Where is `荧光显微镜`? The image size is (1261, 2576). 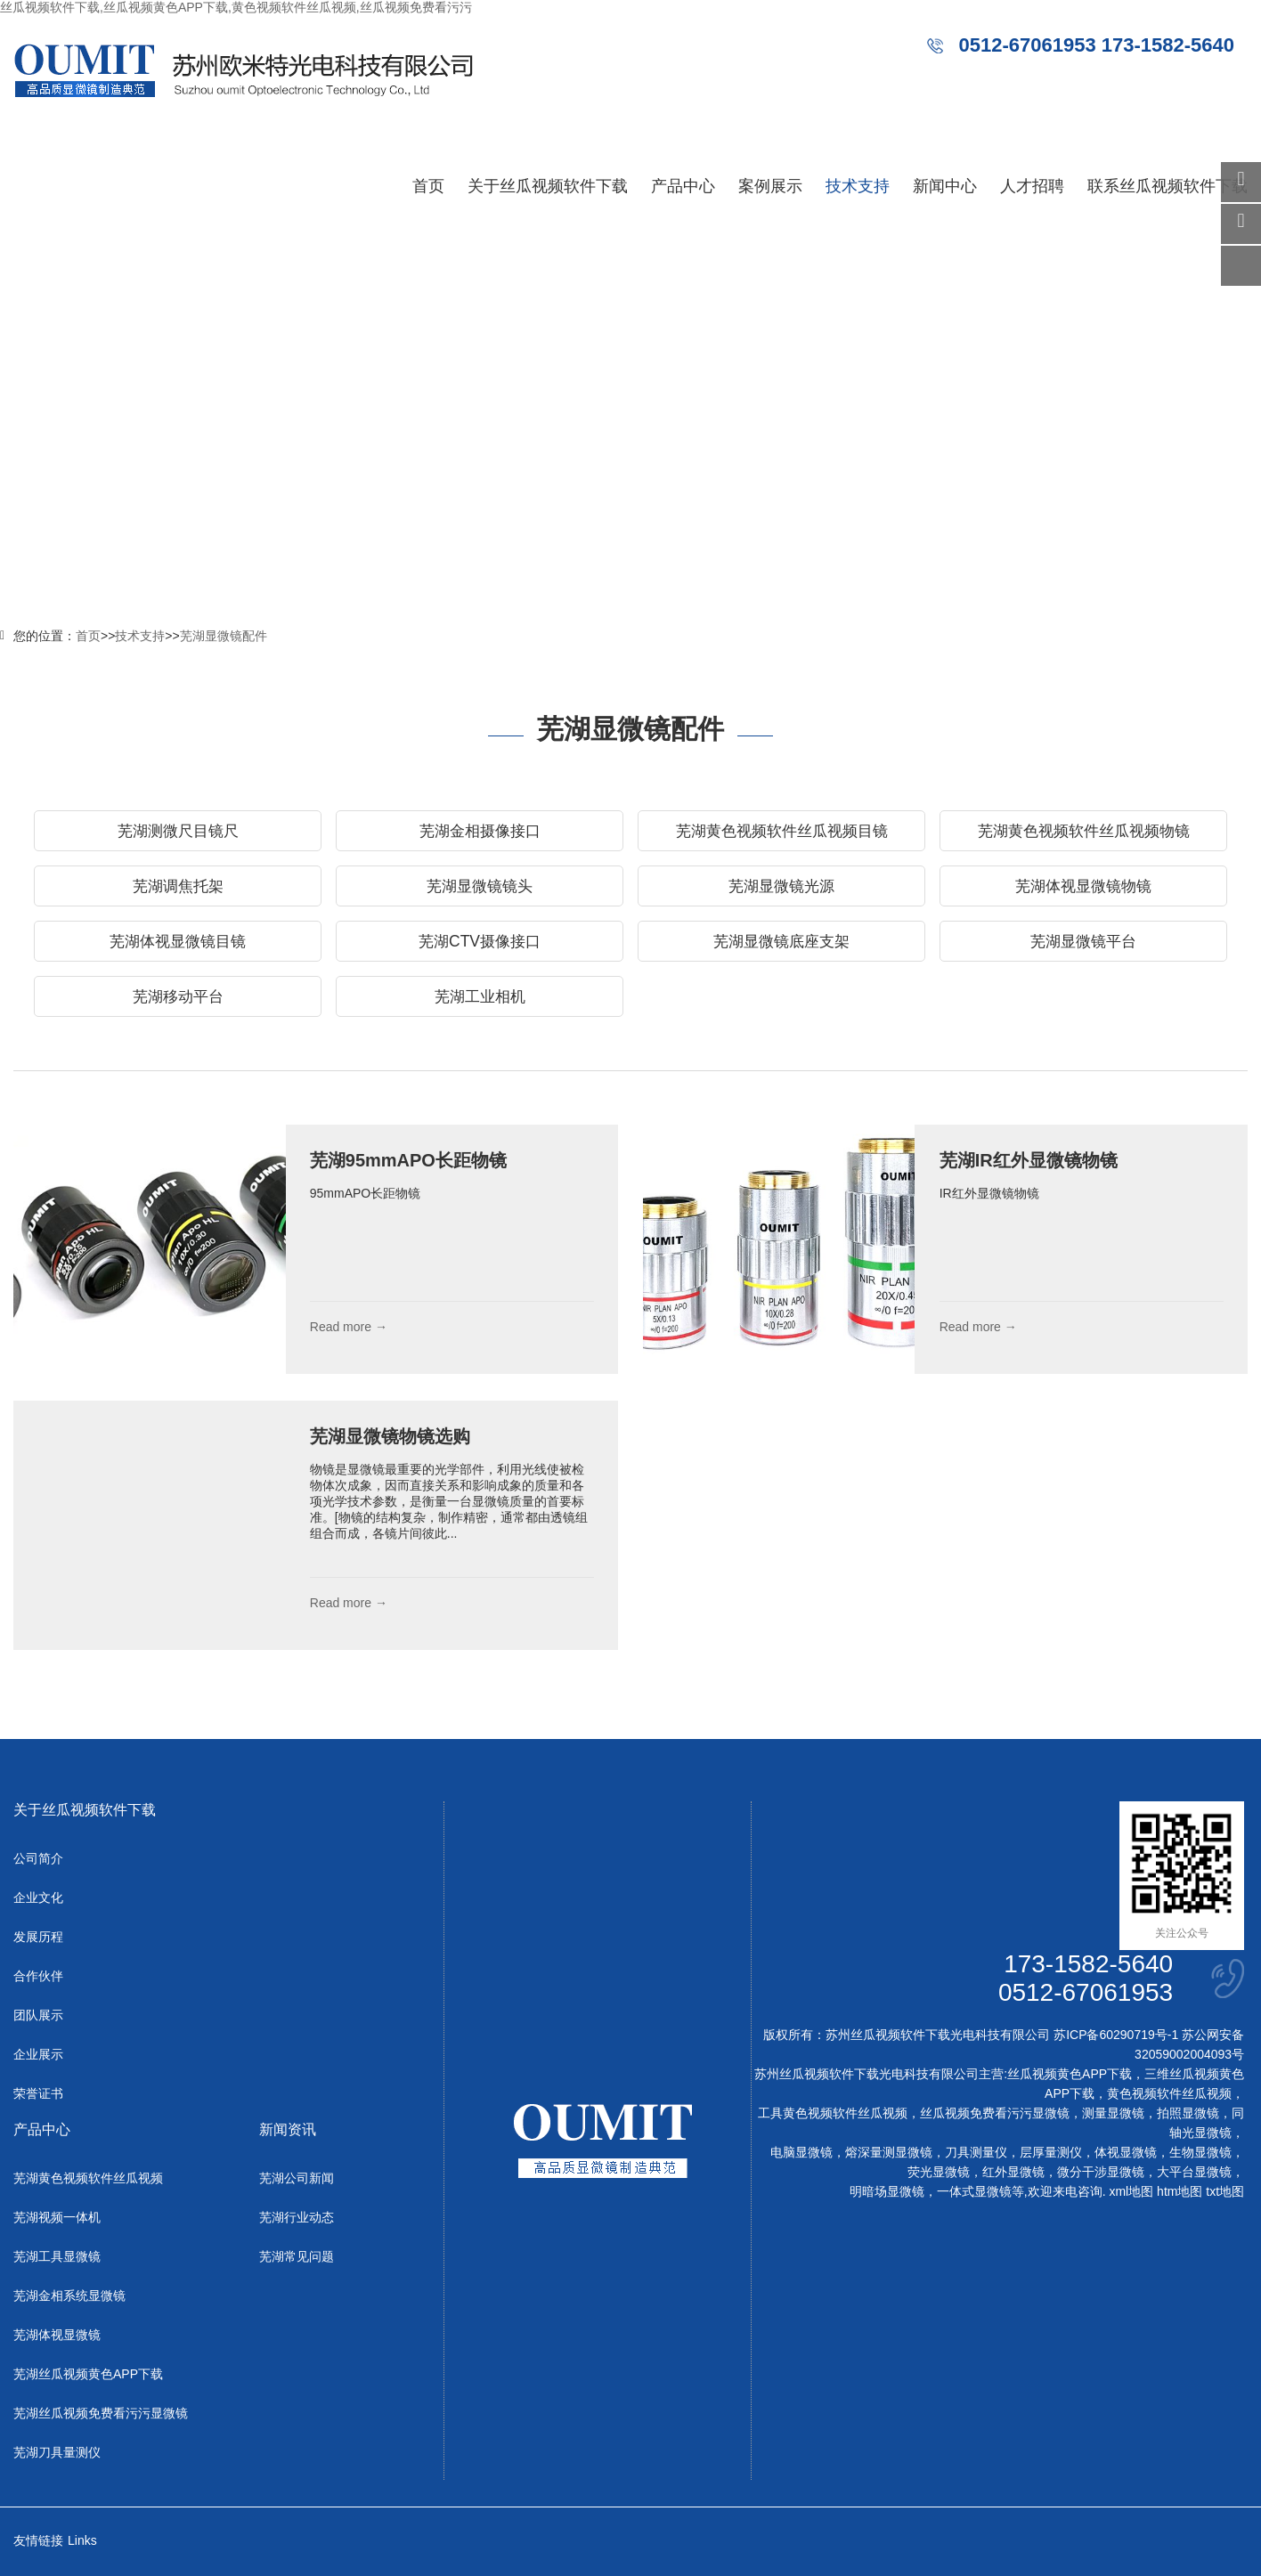
荧光显微镜 is located at coordinates (938, 2172).